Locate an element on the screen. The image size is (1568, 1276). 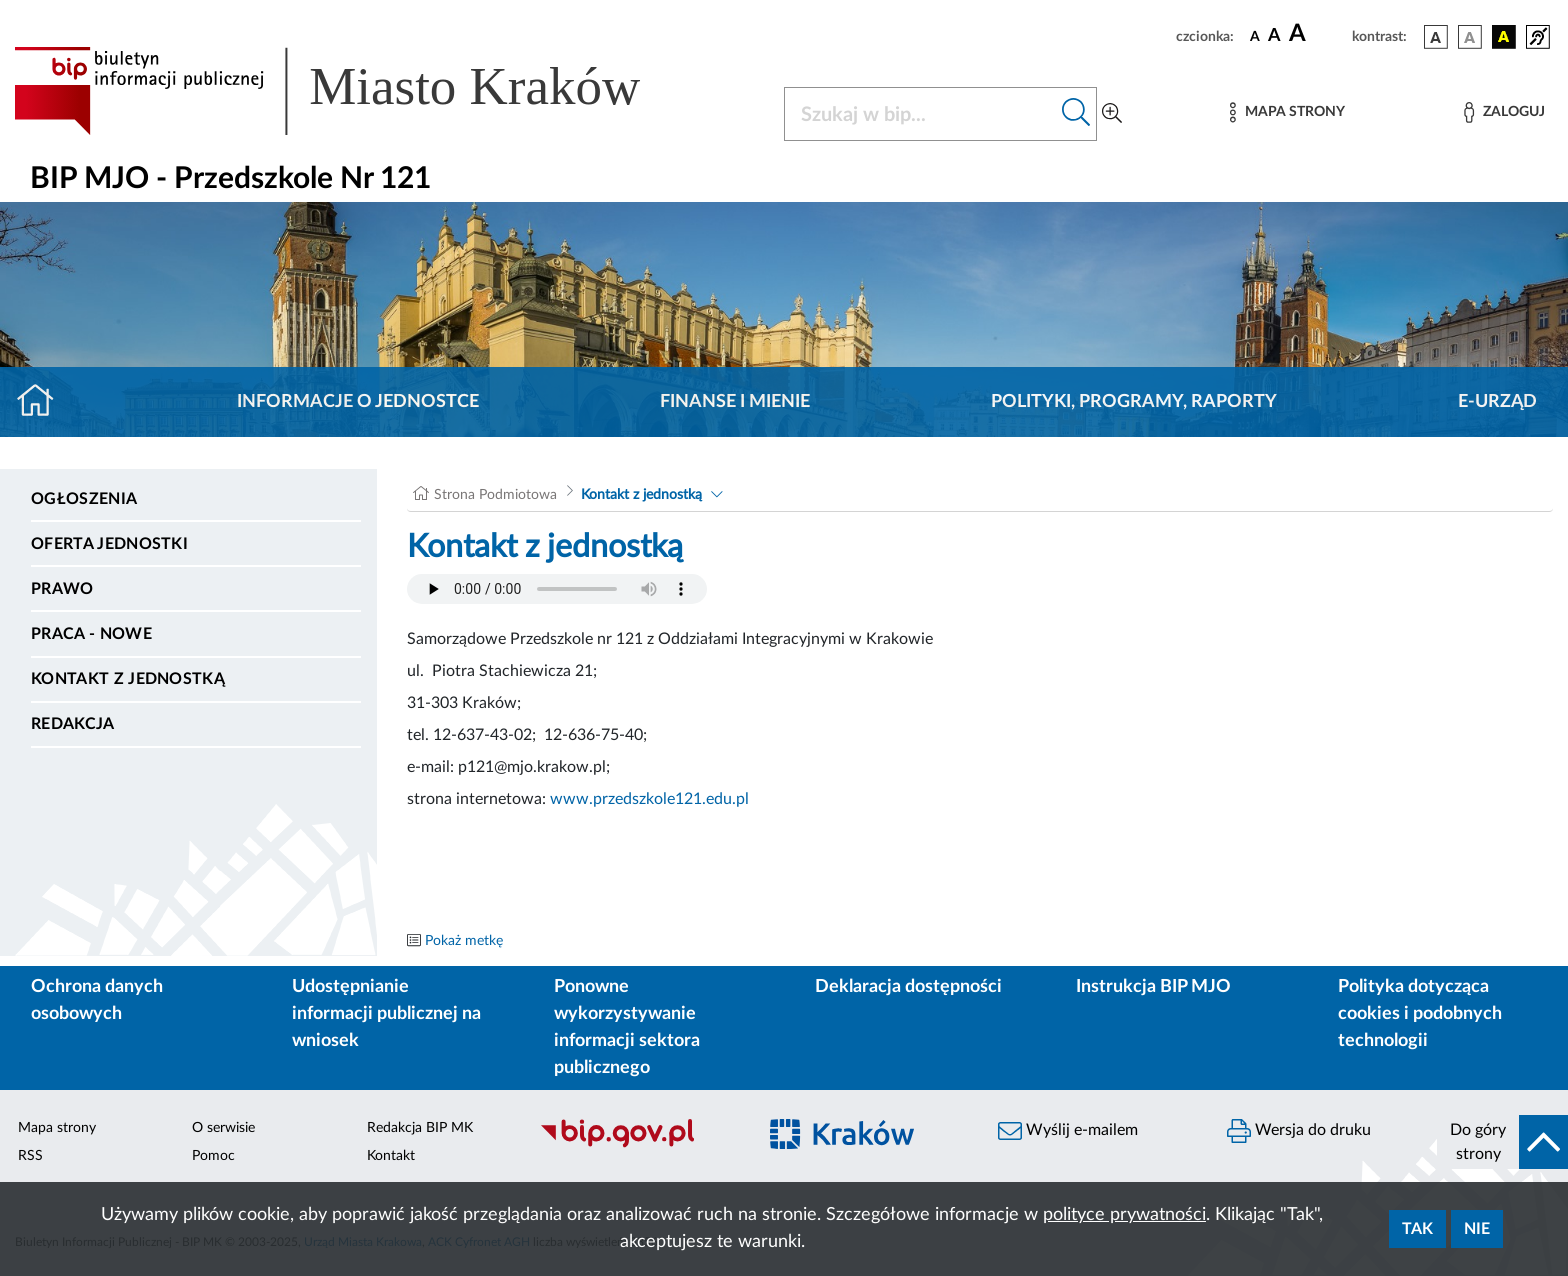
[Szukaj w BIP] is located at coordinates (920, 114).